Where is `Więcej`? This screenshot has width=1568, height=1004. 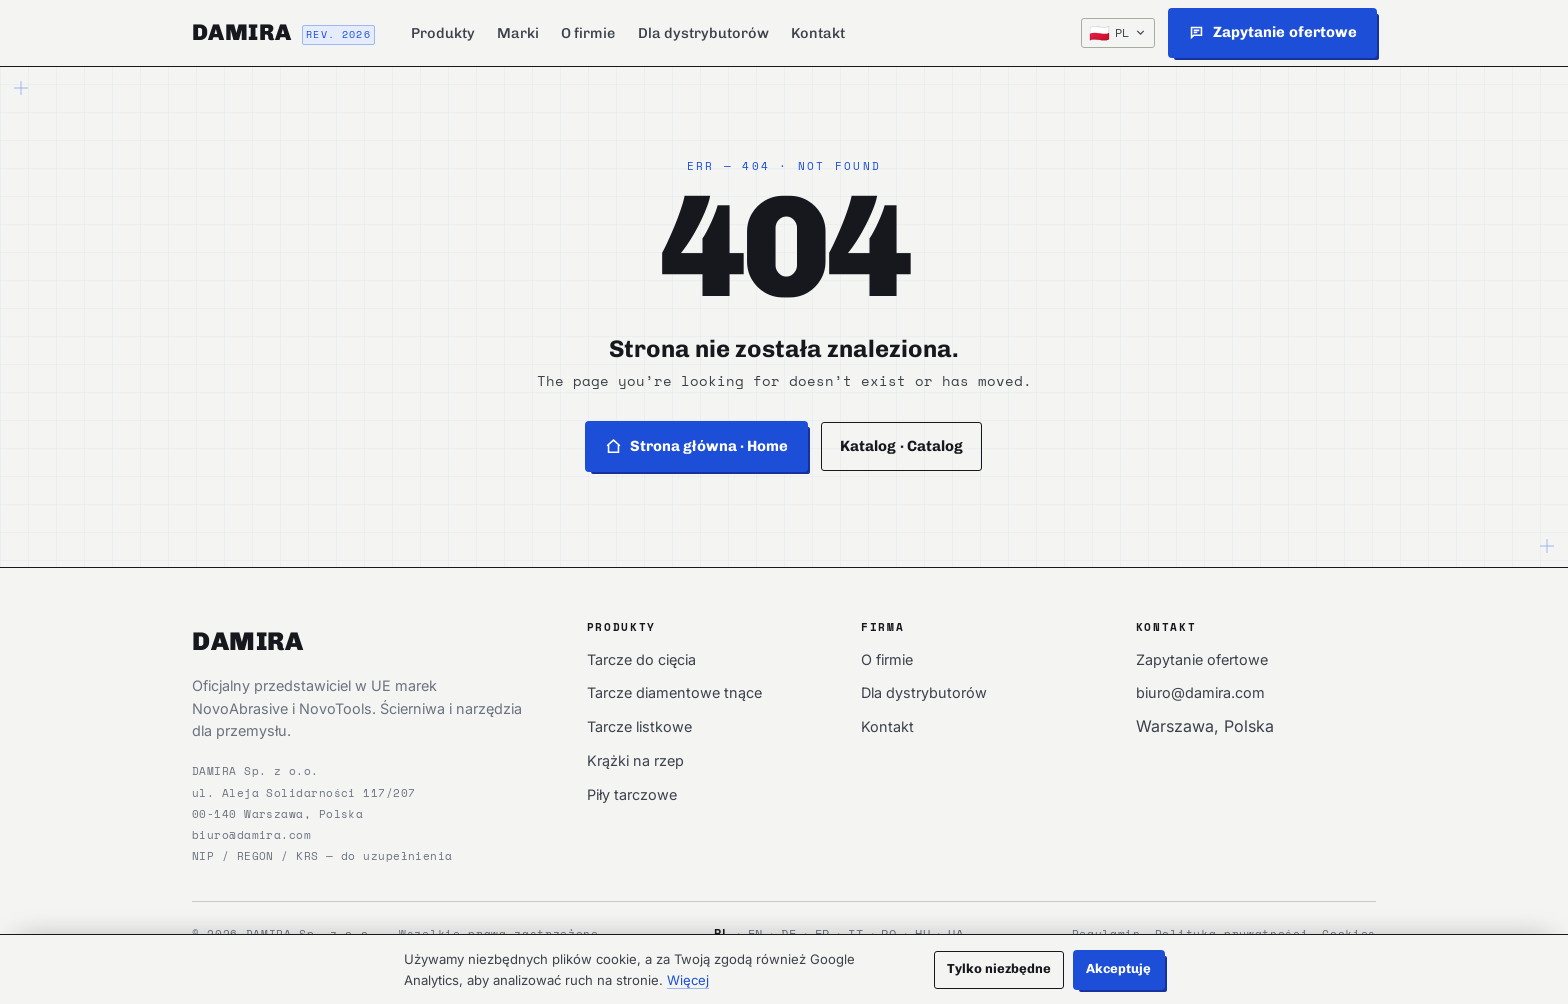
Więcej is located at coordinates (688, 980).